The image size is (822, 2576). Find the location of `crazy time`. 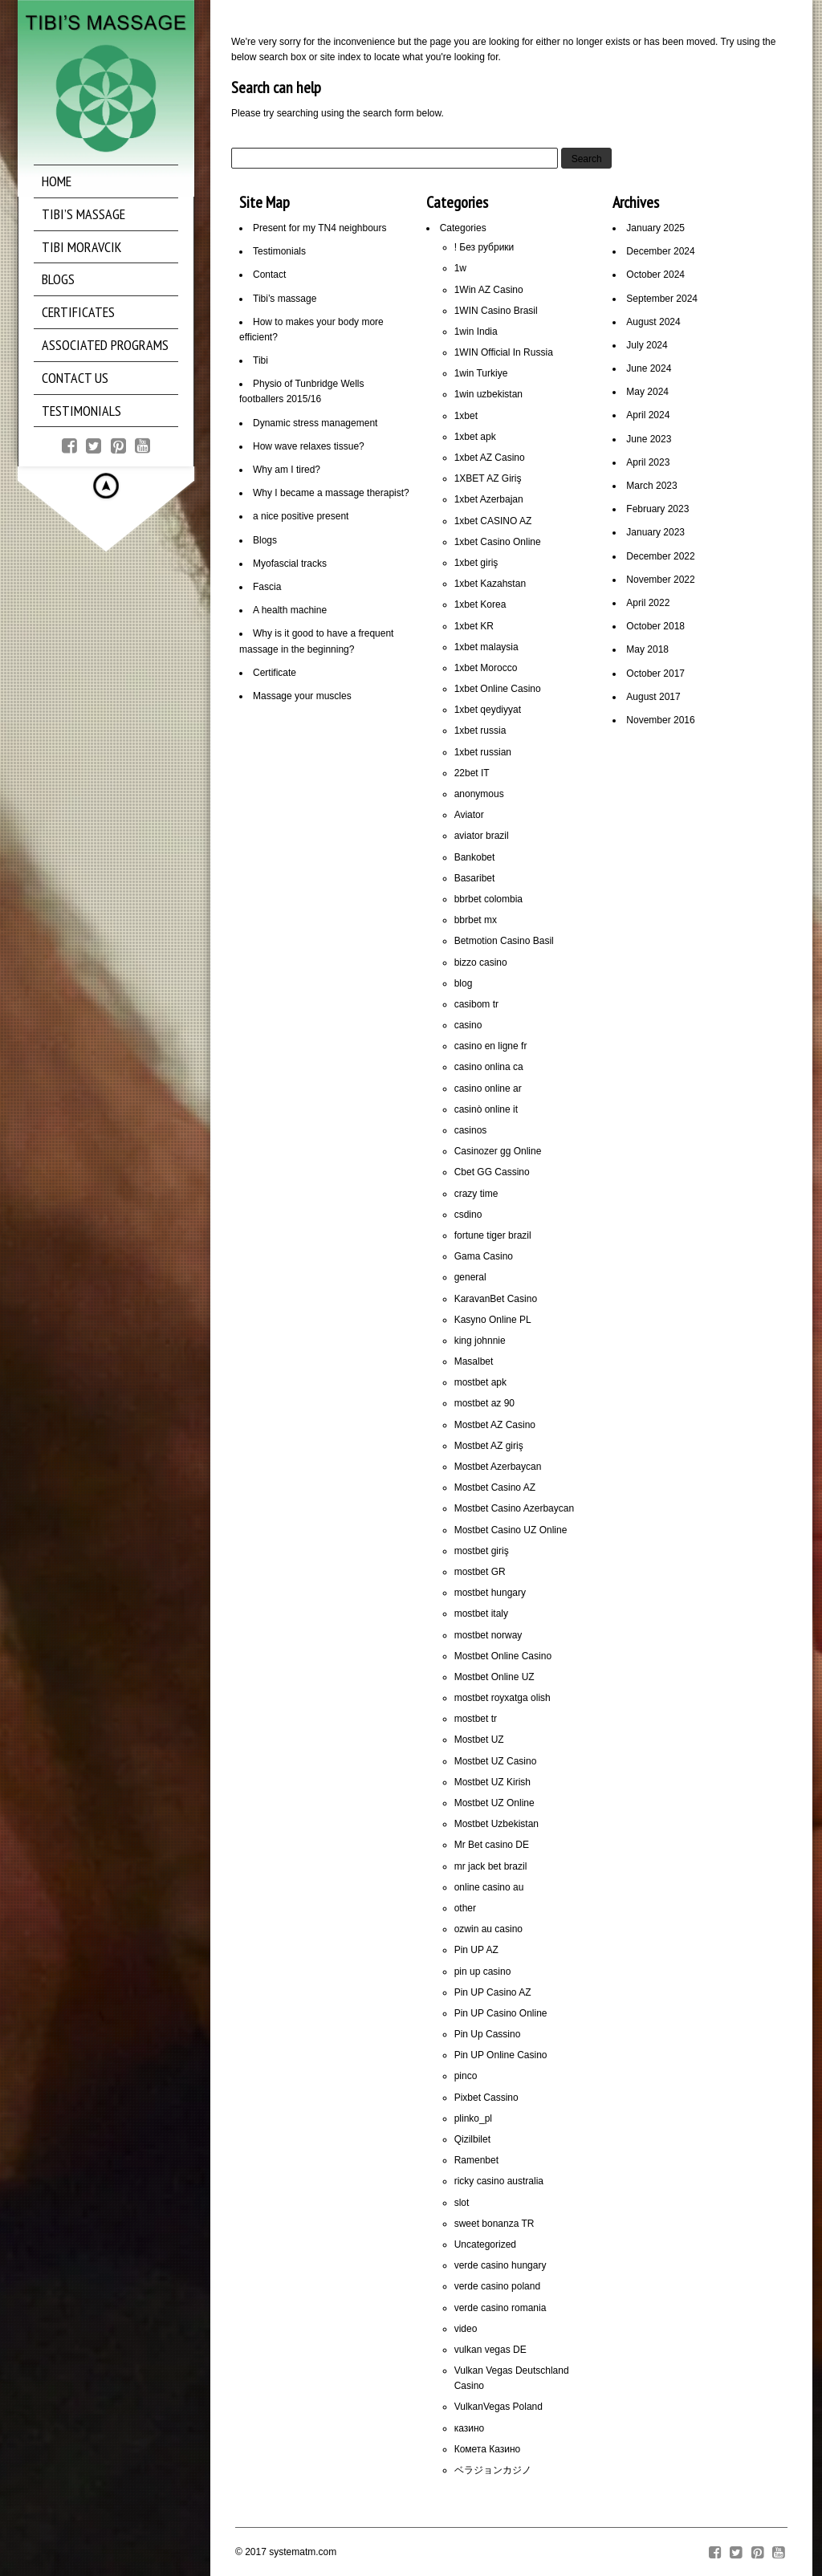

crazy time is located at coordinates (476, 1193).